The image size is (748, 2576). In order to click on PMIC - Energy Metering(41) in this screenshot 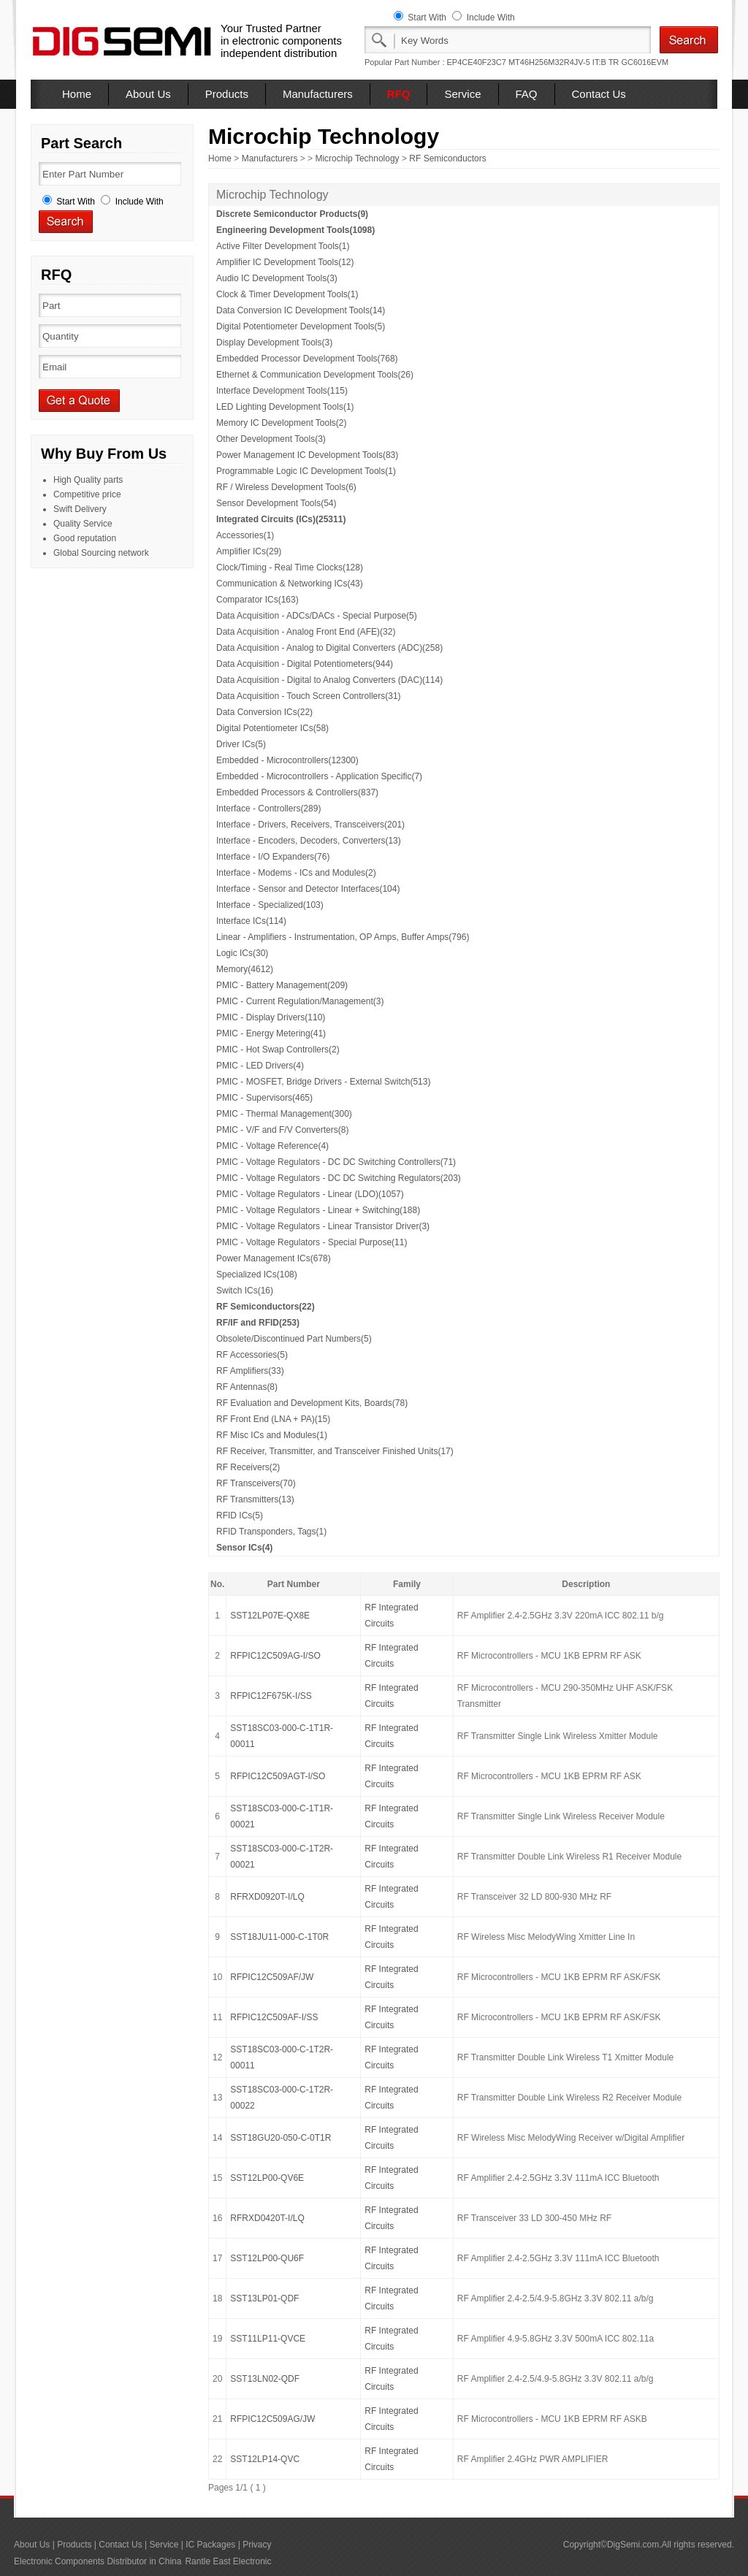, I will do `click(271, 1033)`.